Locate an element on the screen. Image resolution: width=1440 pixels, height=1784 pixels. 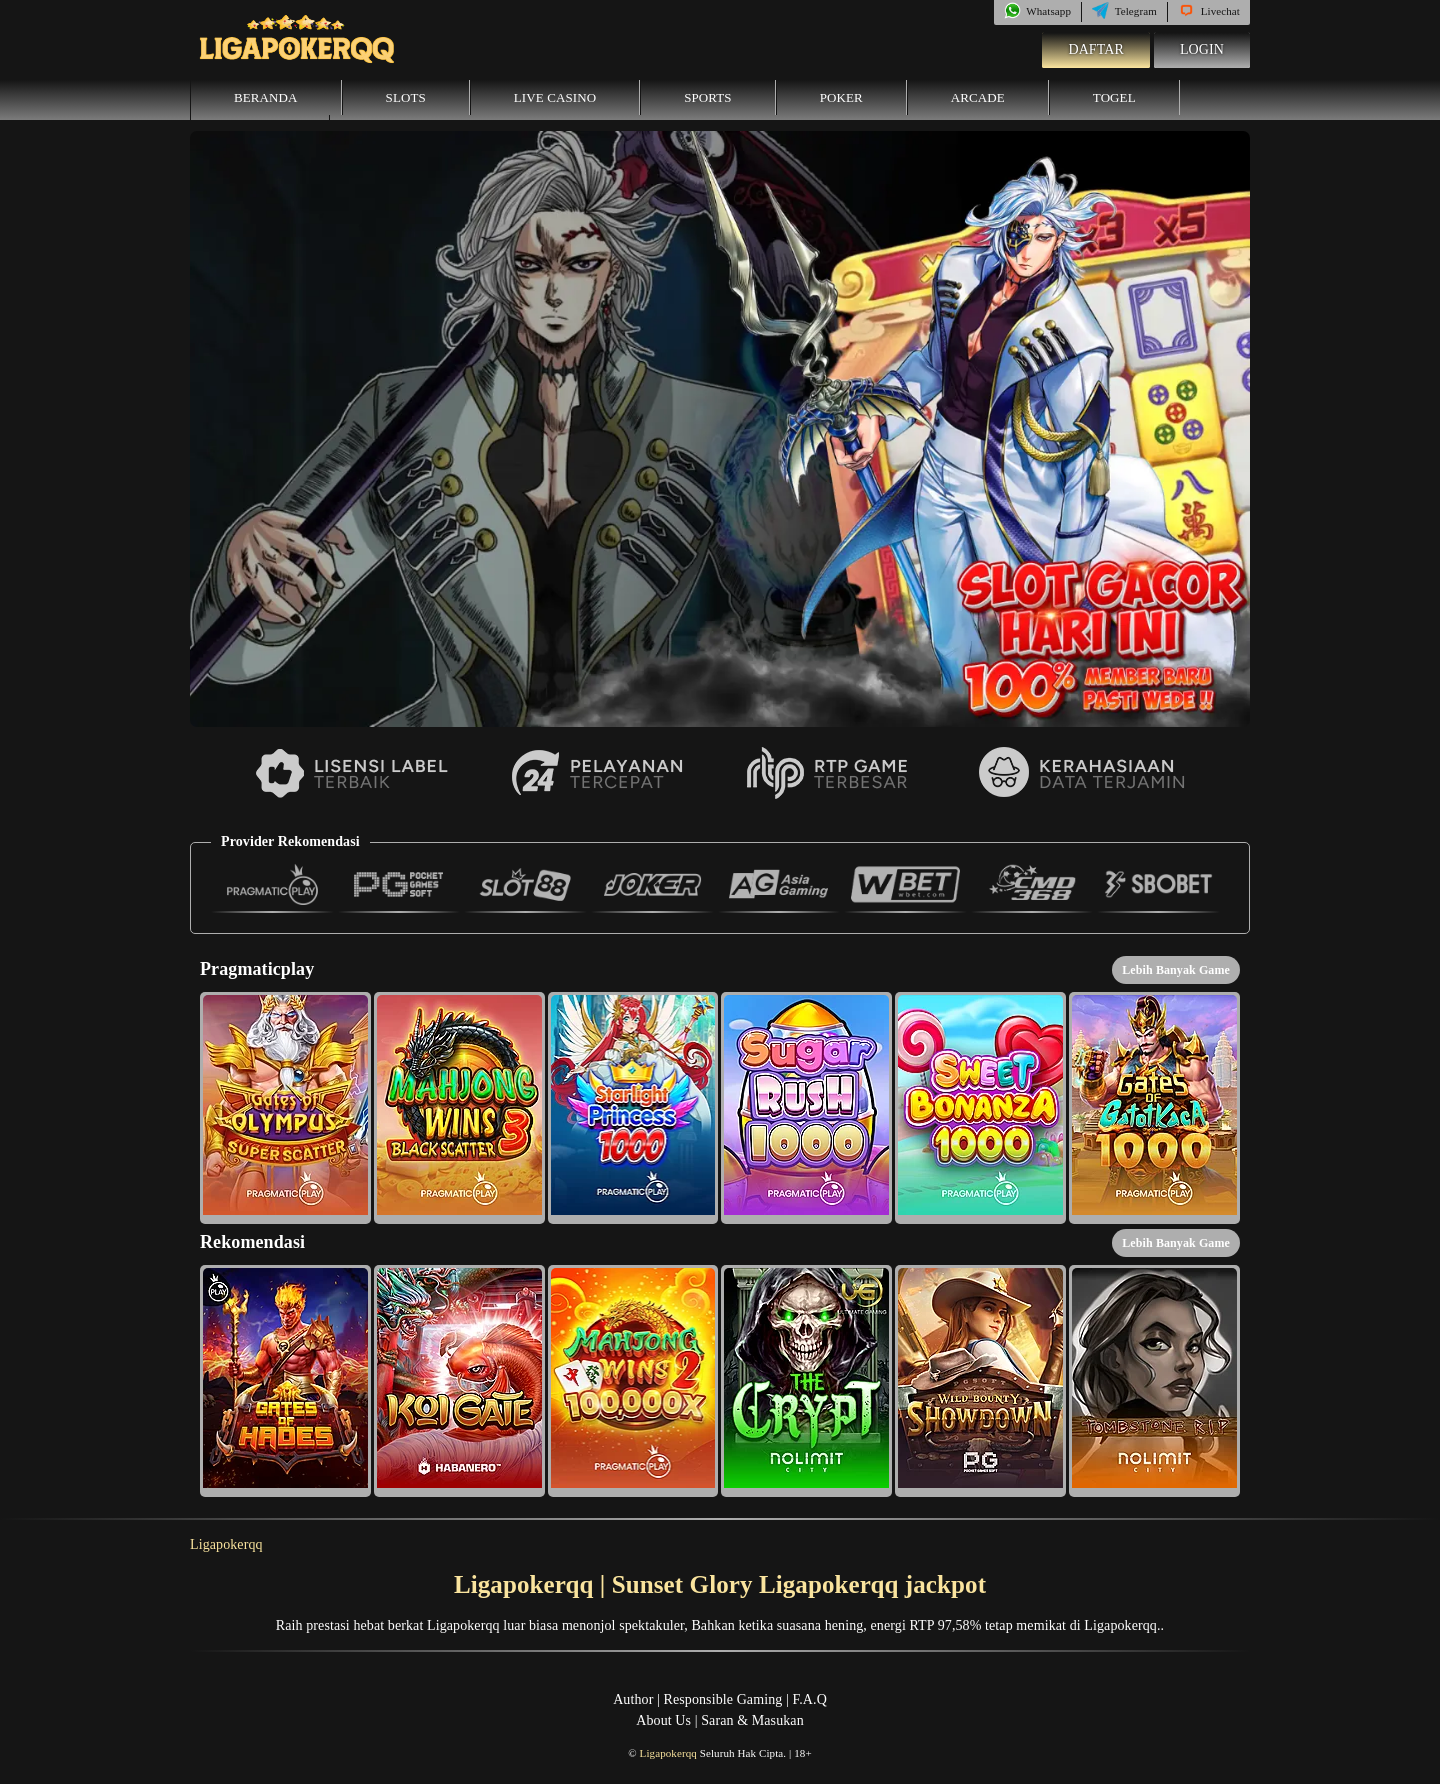
[button] is located at coordinates (285, 1108).